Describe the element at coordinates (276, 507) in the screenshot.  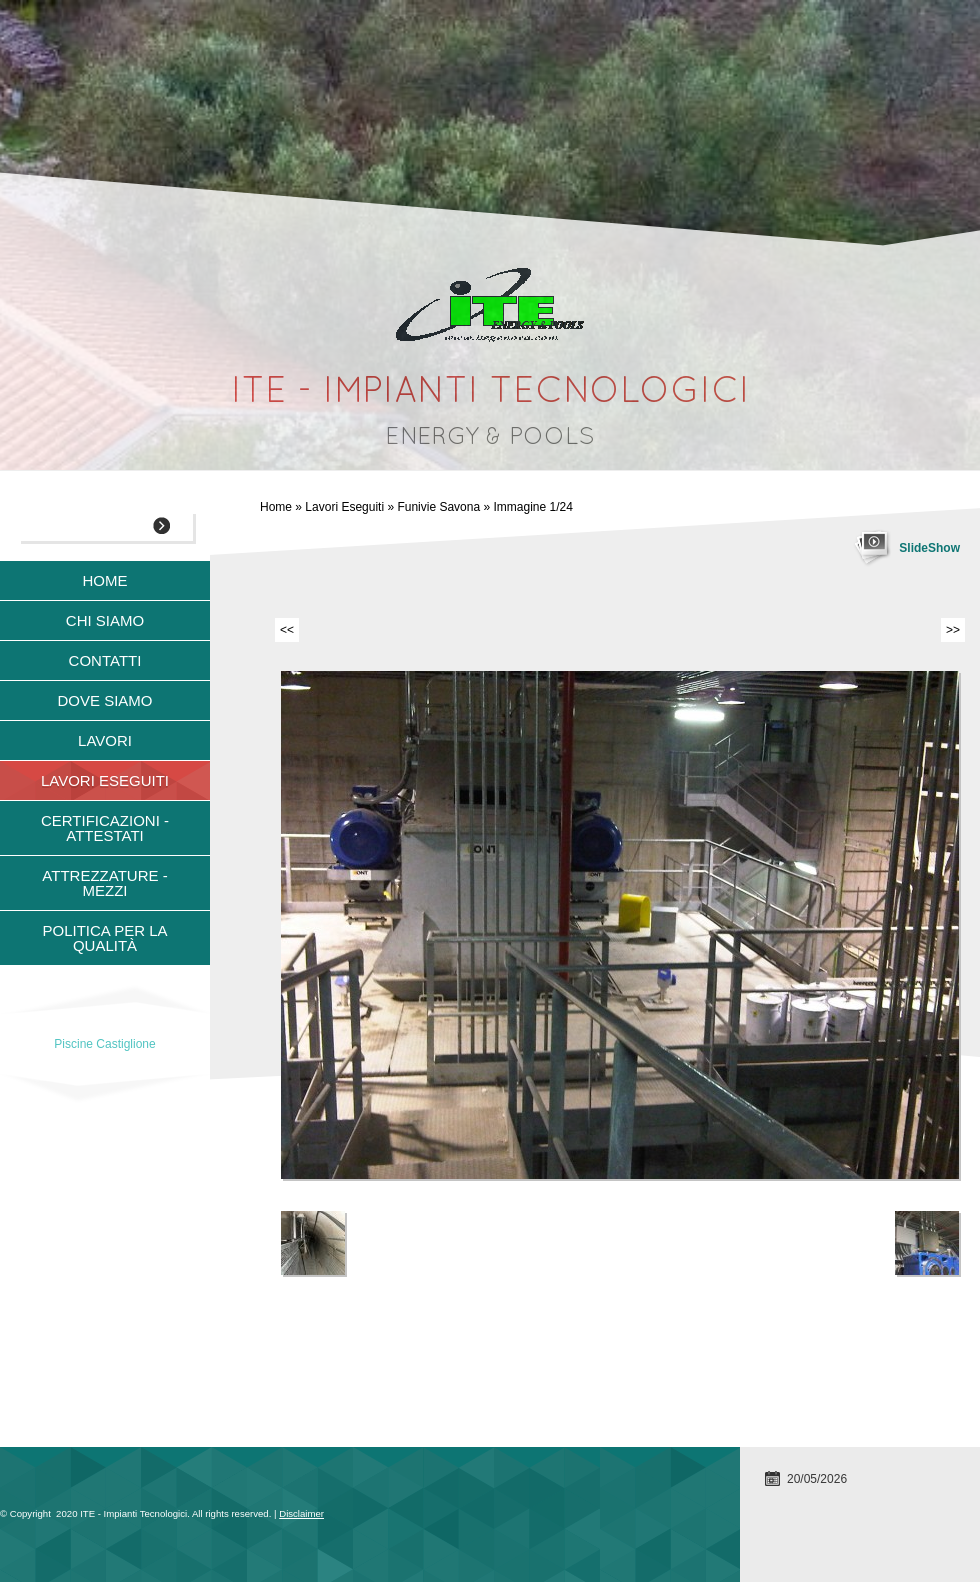
I see `Home` at that location.